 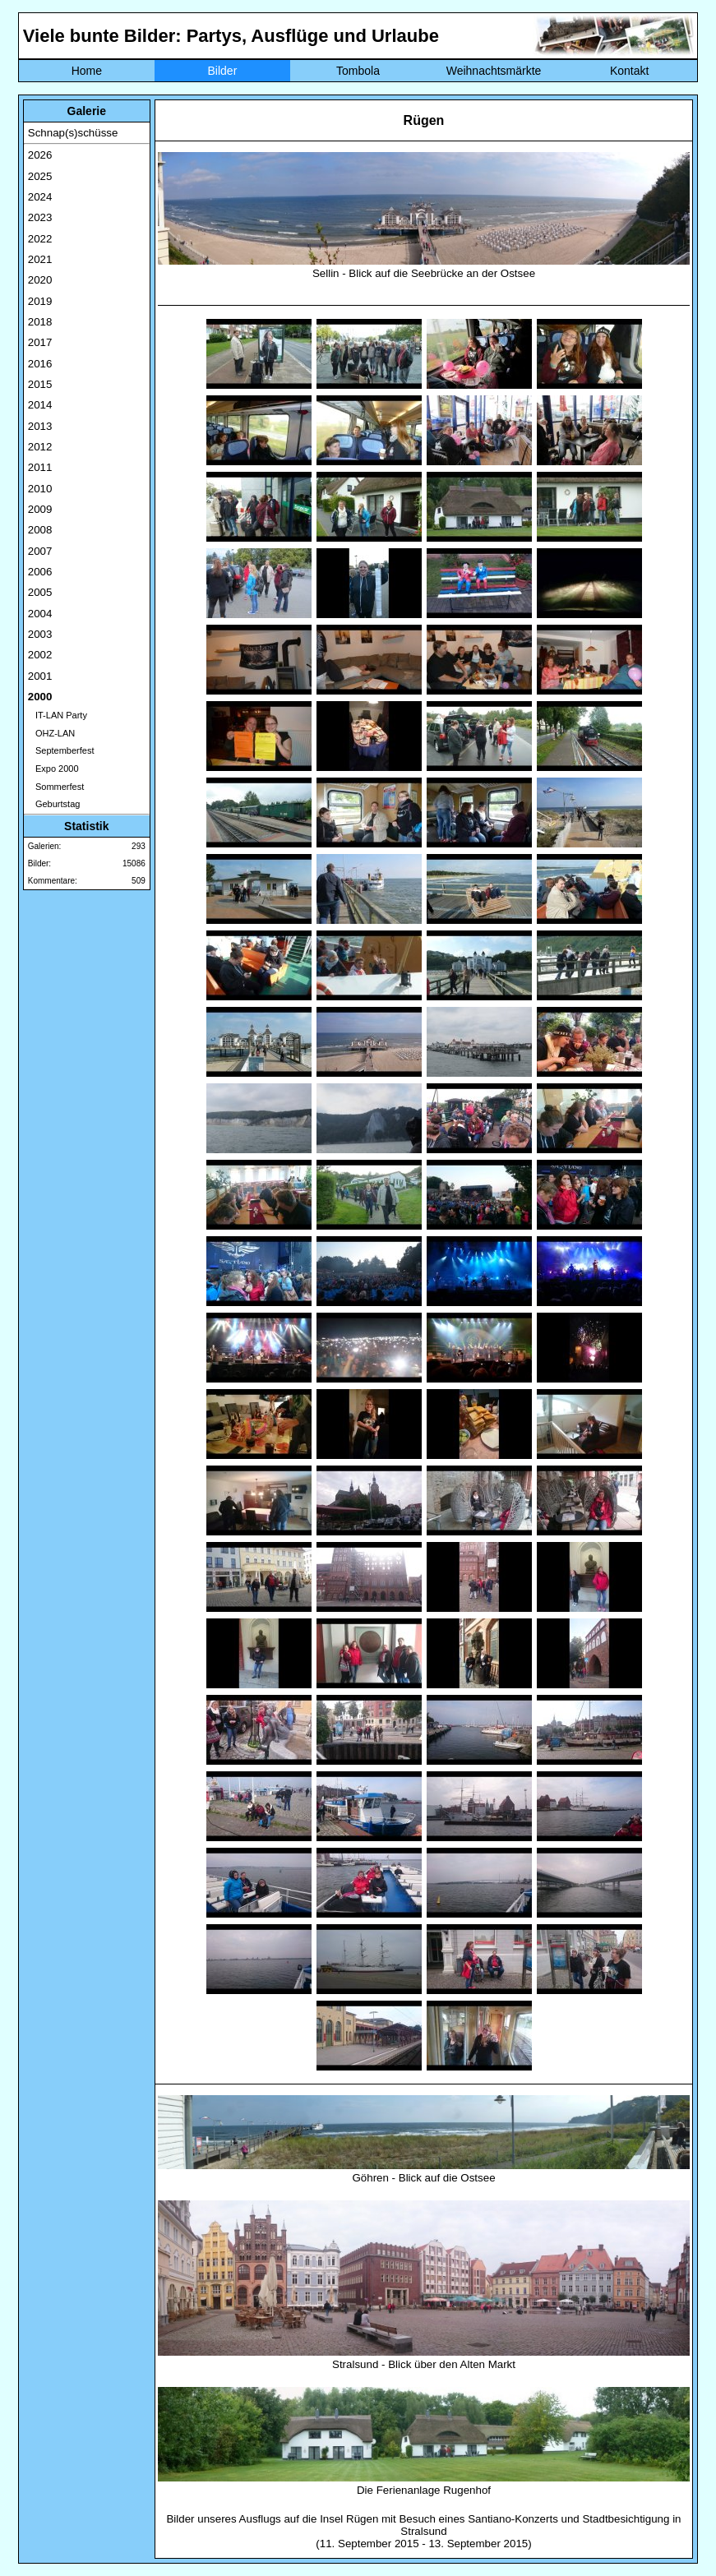 What do you see at coordinates (40, 551) in the screenshot?
I see `2007` at bounding box center [40, 551].